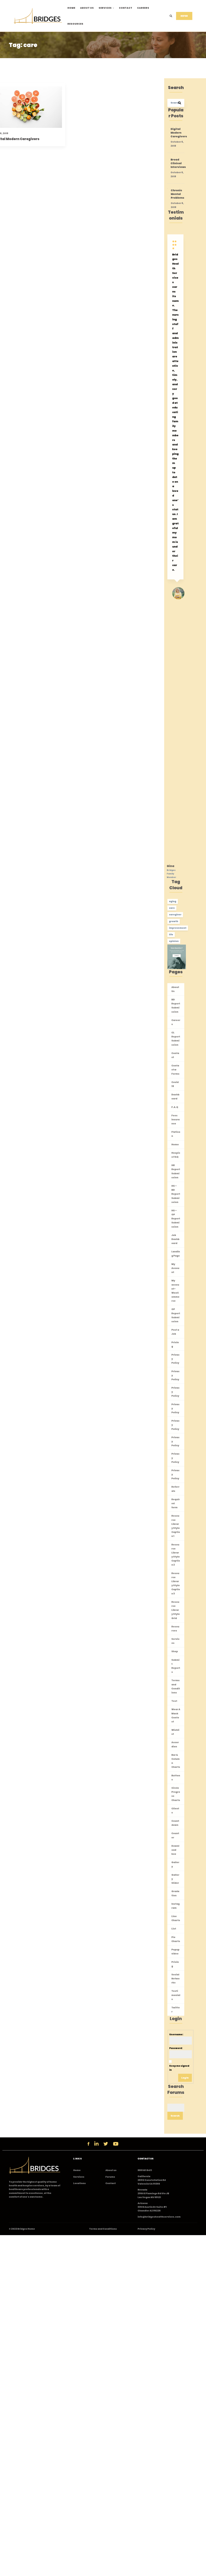 The width and height of the screenshot is (206, 2576). I want to click on Clients, so click(175, 1897).